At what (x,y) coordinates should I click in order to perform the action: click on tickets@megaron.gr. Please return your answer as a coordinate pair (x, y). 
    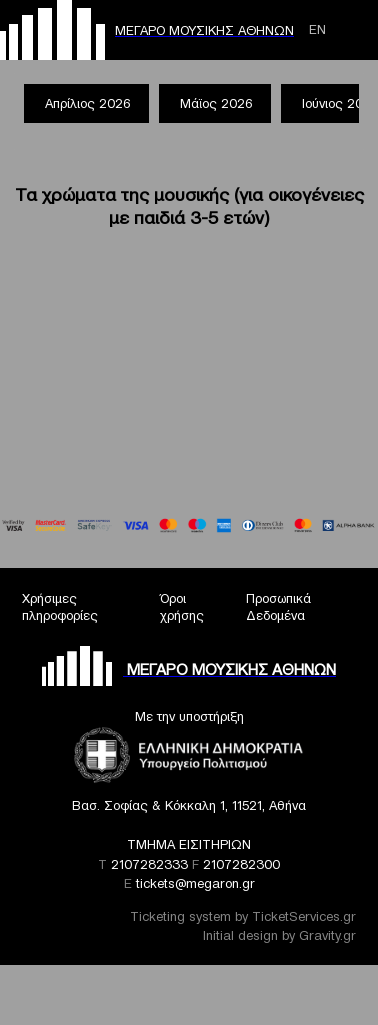
    Looking at the image, I should click on (195, 883).